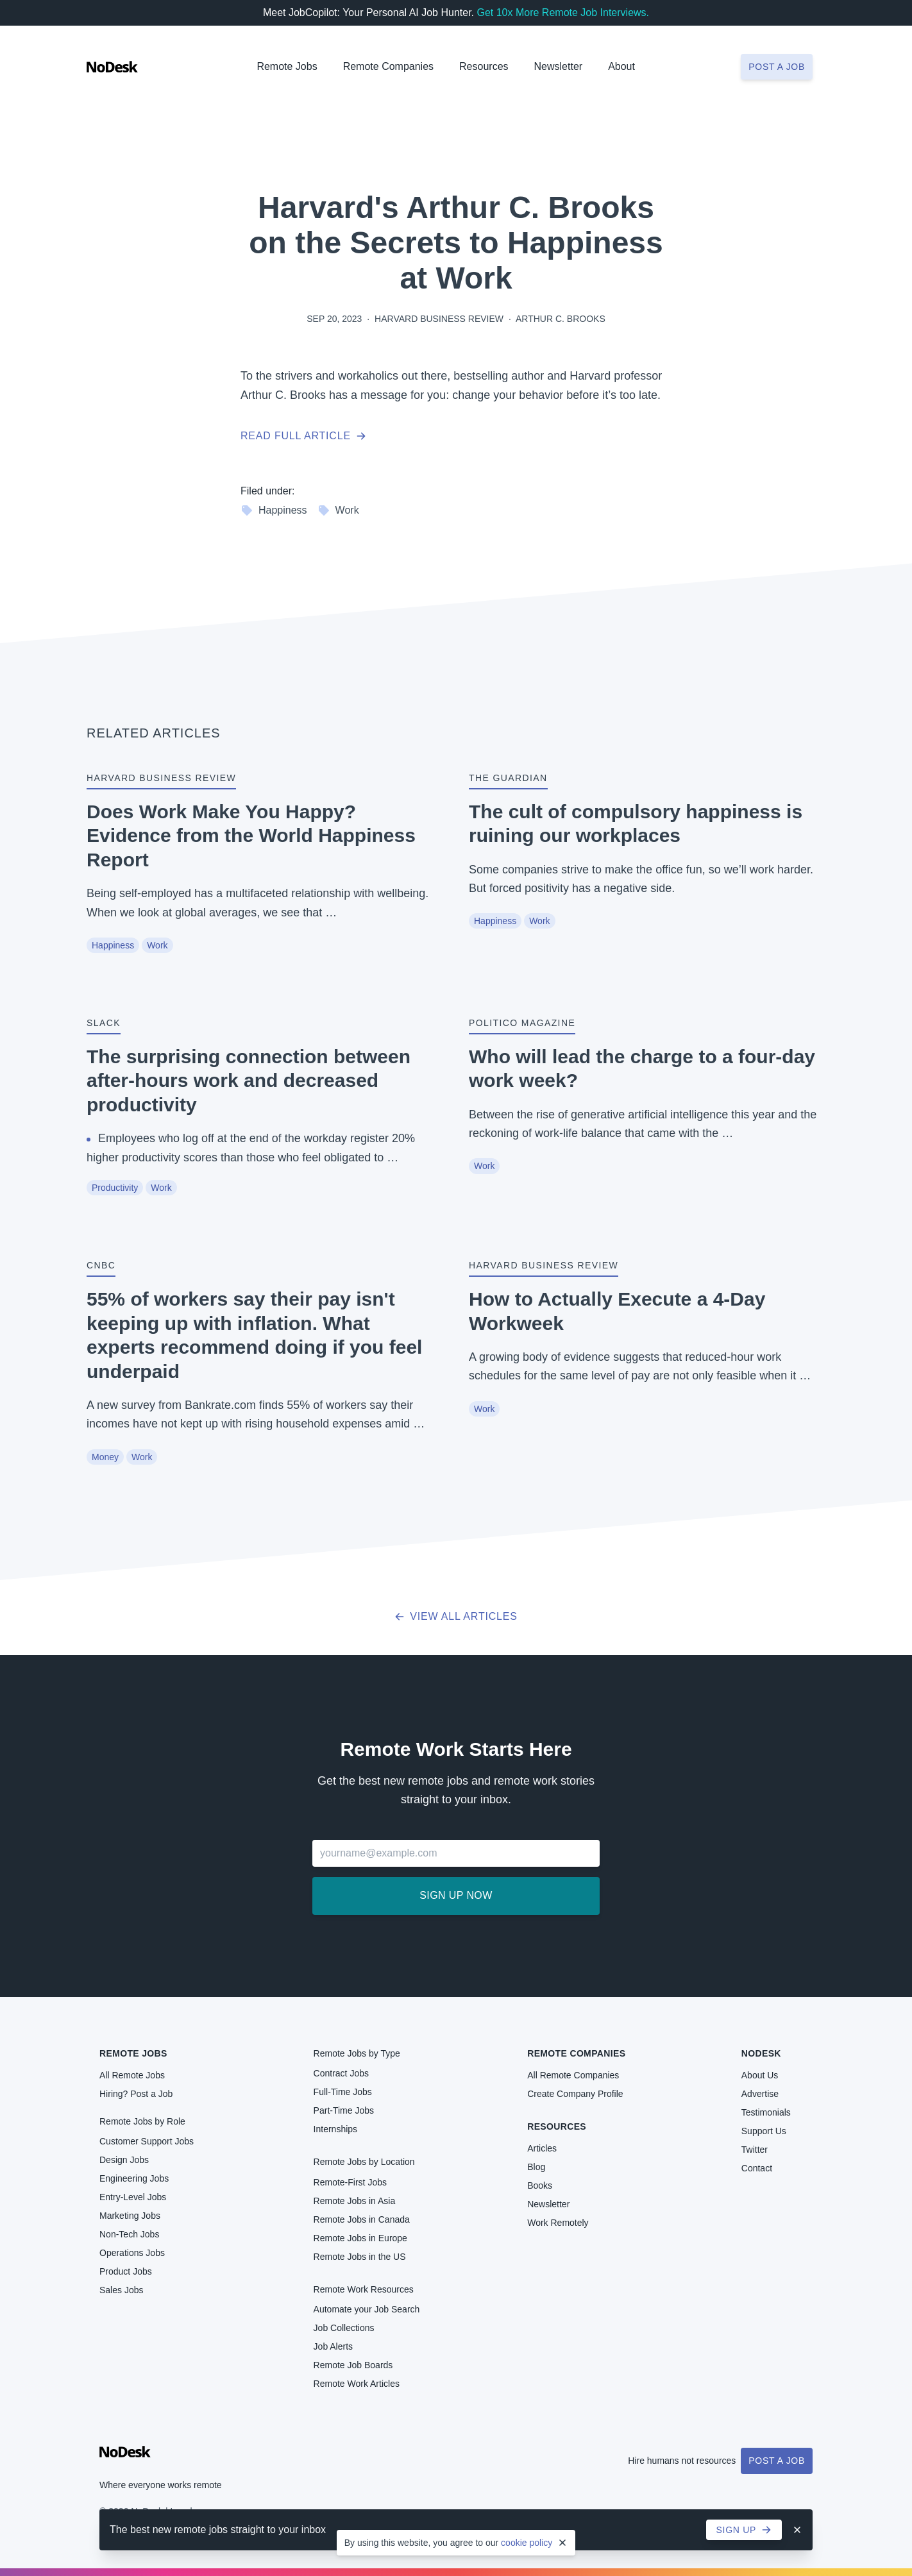 This screenshot has height=2576, width=912. Describe the element at coordinates (360, 2257) in the screenshot. I see `Remote Jobs in the US` at that location.